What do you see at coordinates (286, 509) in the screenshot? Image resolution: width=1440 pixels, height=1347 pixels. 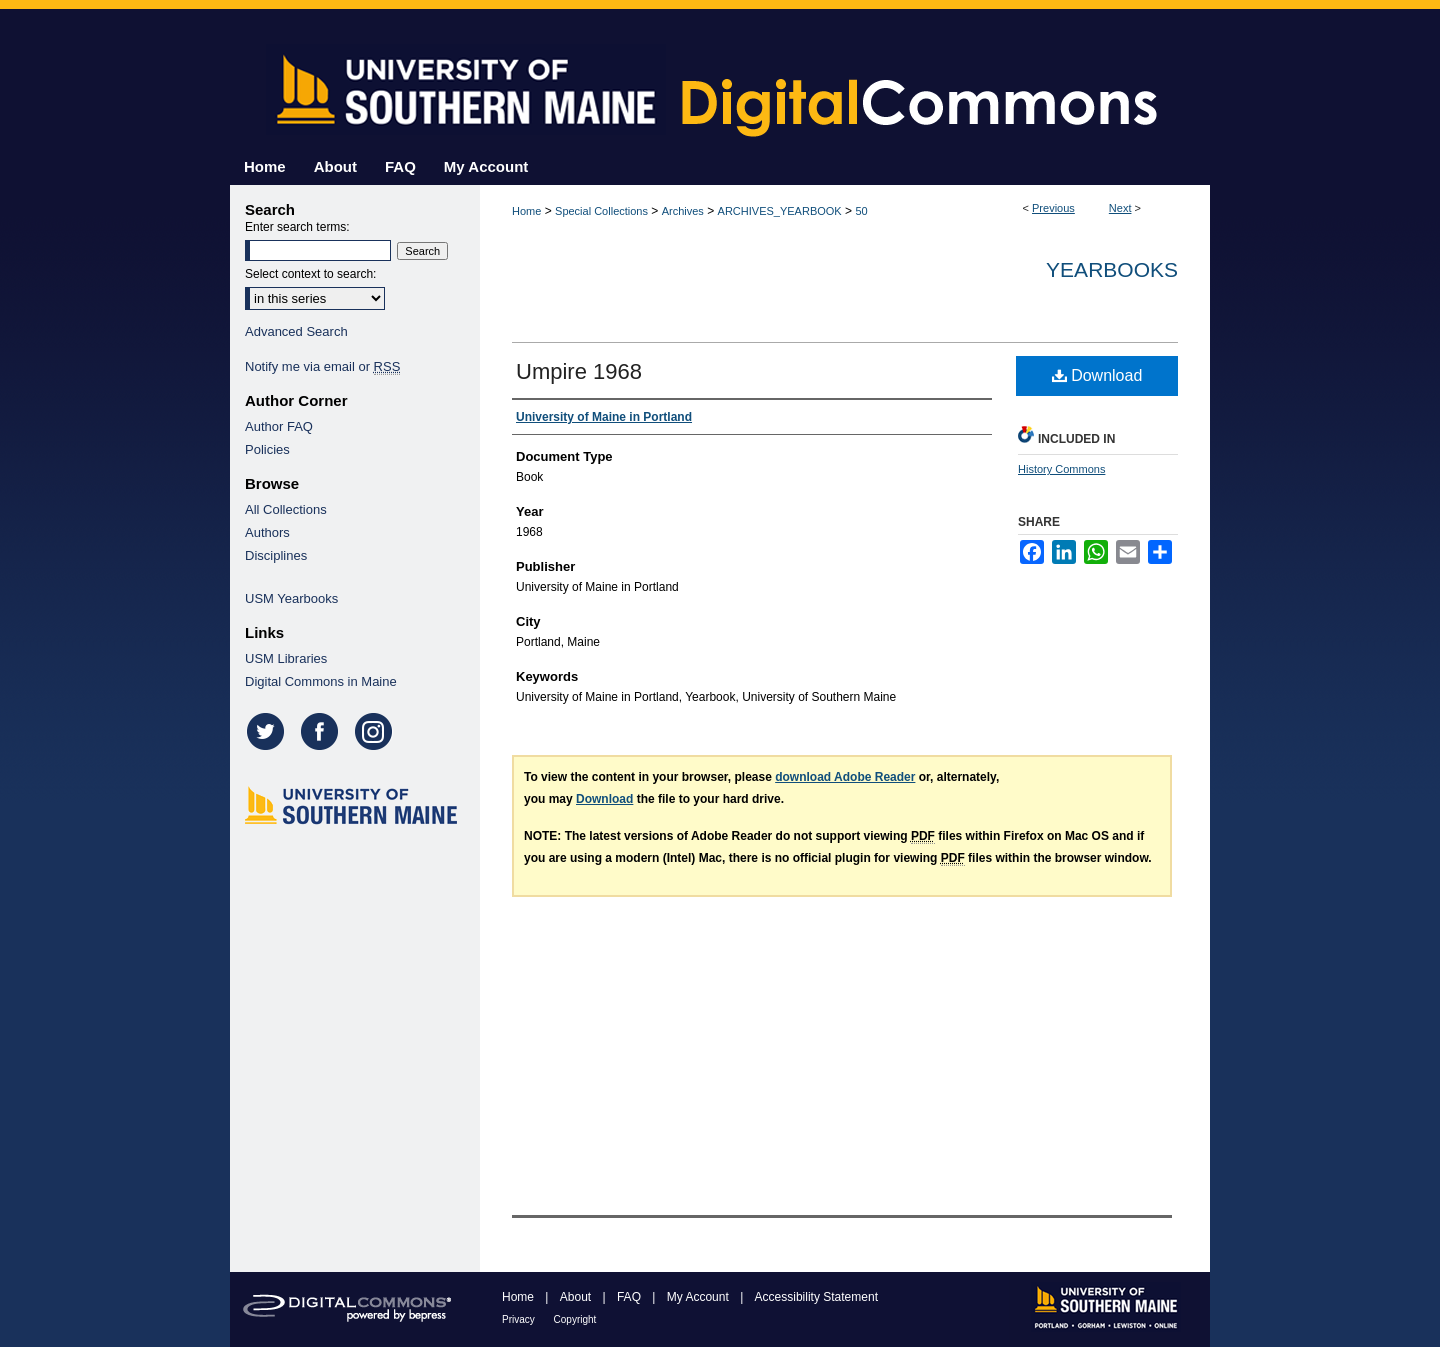 I see `All Collections` at bounding box center [286, 509].